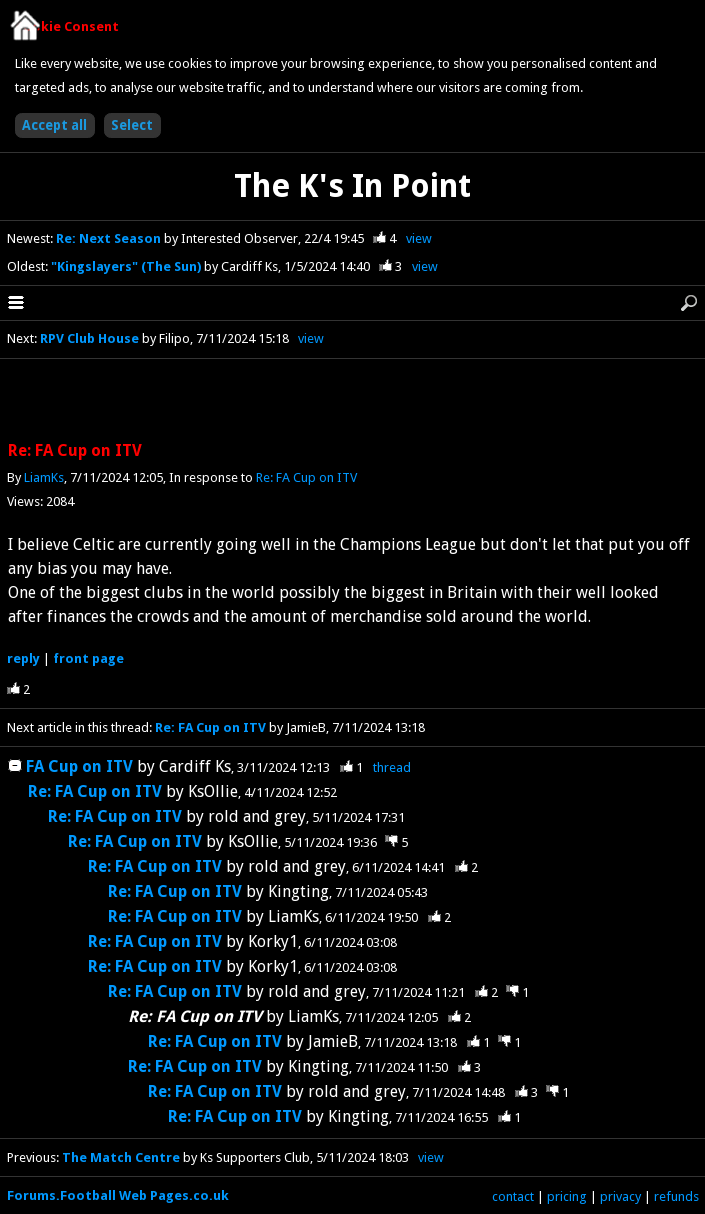 This screenshot has width=705, height=1214. What do you see at coordinates (121, 1157) in the screenshot?
I see `The Match Centre` at bounding box center [121, 1157].